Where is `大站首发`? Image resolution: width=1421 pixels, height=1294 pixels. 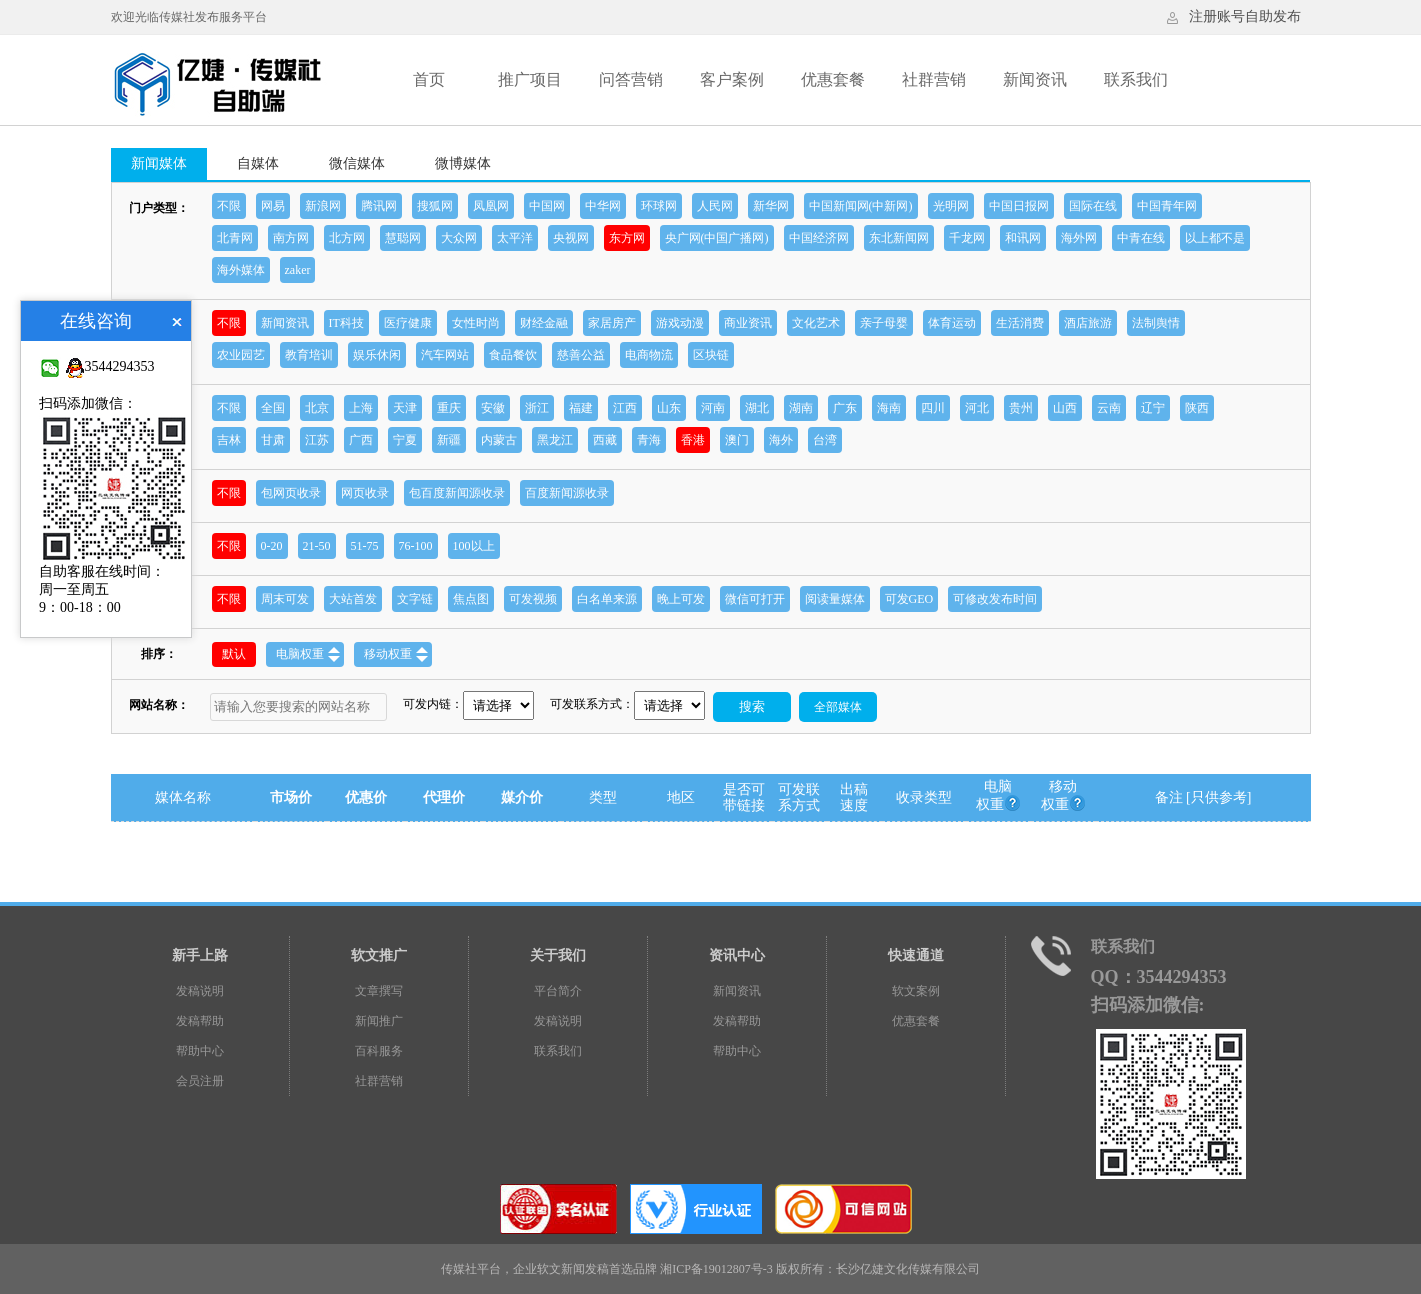
大站首发 is located at coordinates (353, 599).